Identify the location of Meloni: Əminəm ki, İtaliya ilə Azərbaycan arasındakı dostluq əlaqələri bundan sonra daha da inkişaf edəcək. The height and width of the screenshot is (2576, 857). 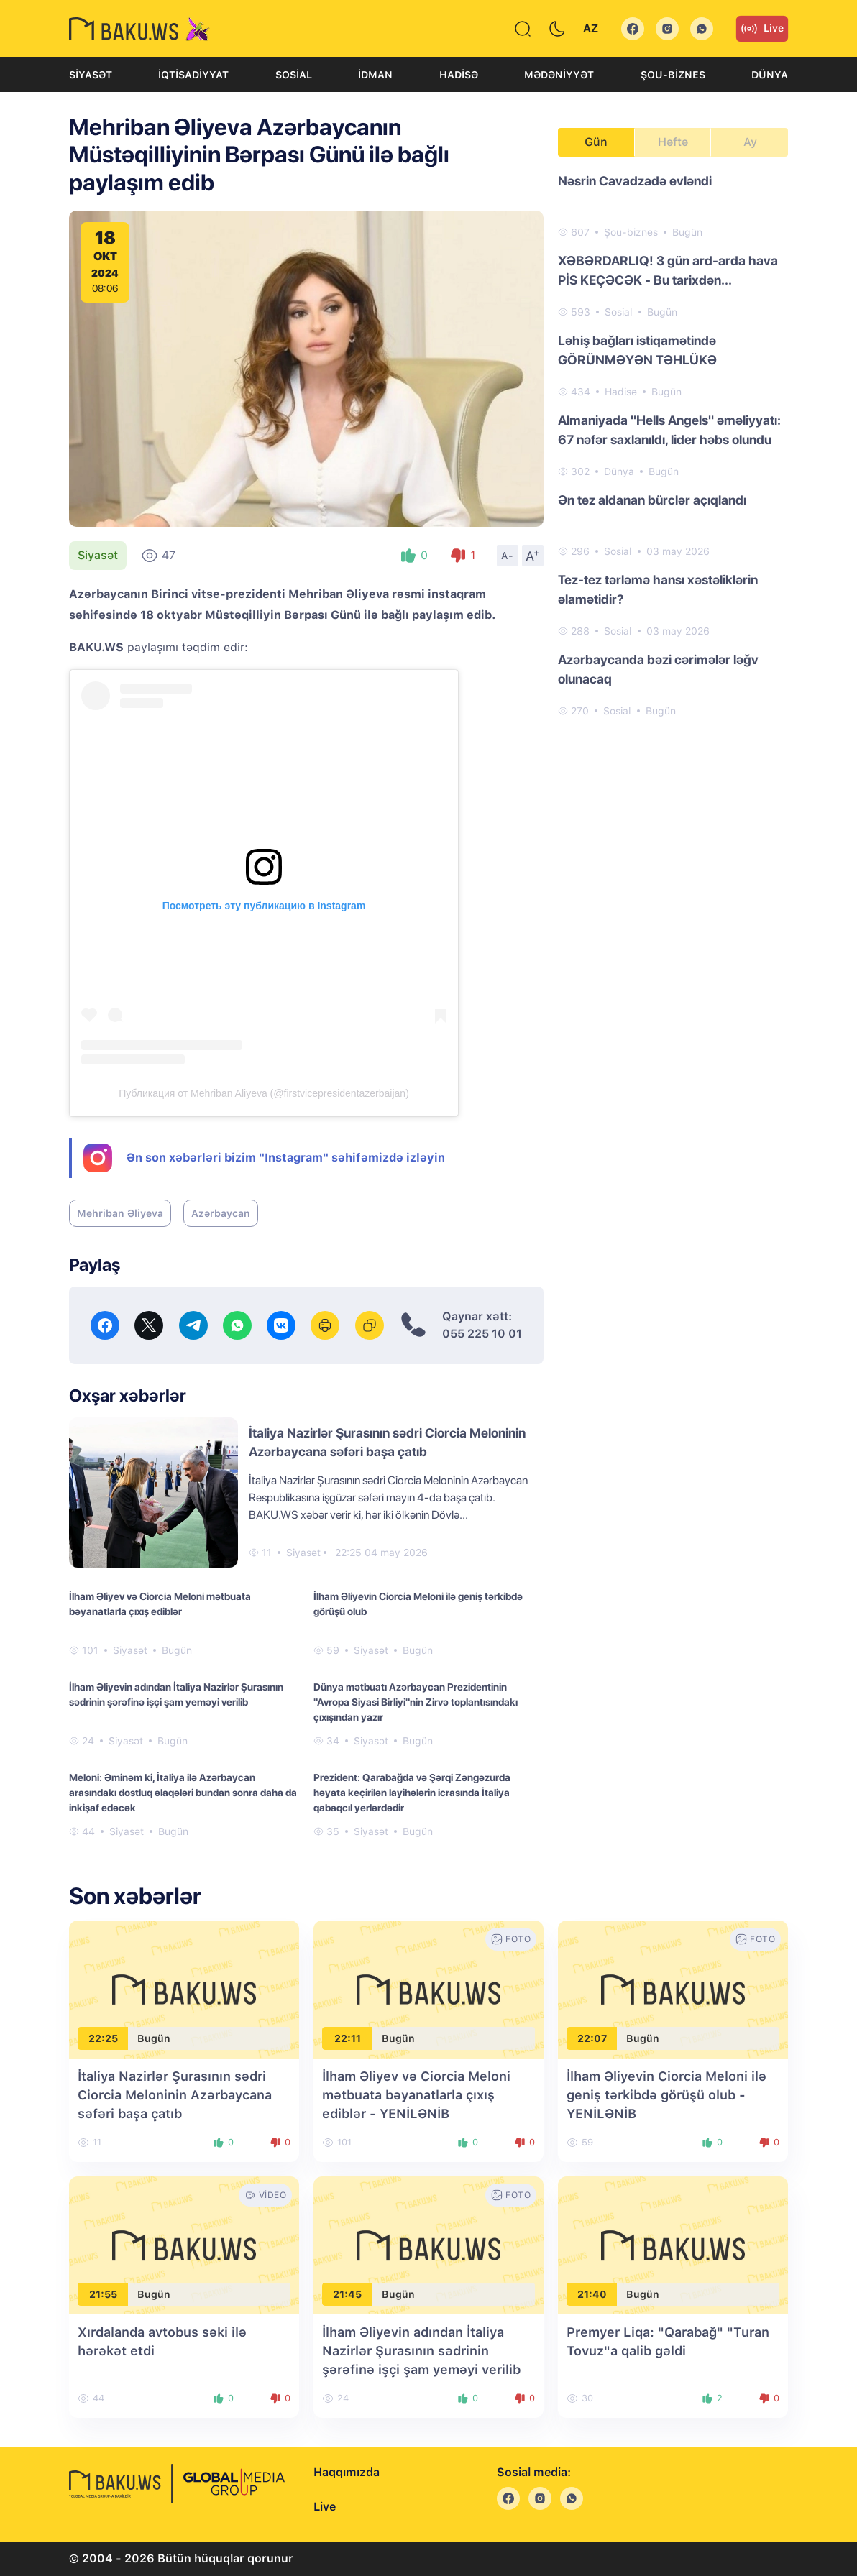
(183, 1792).